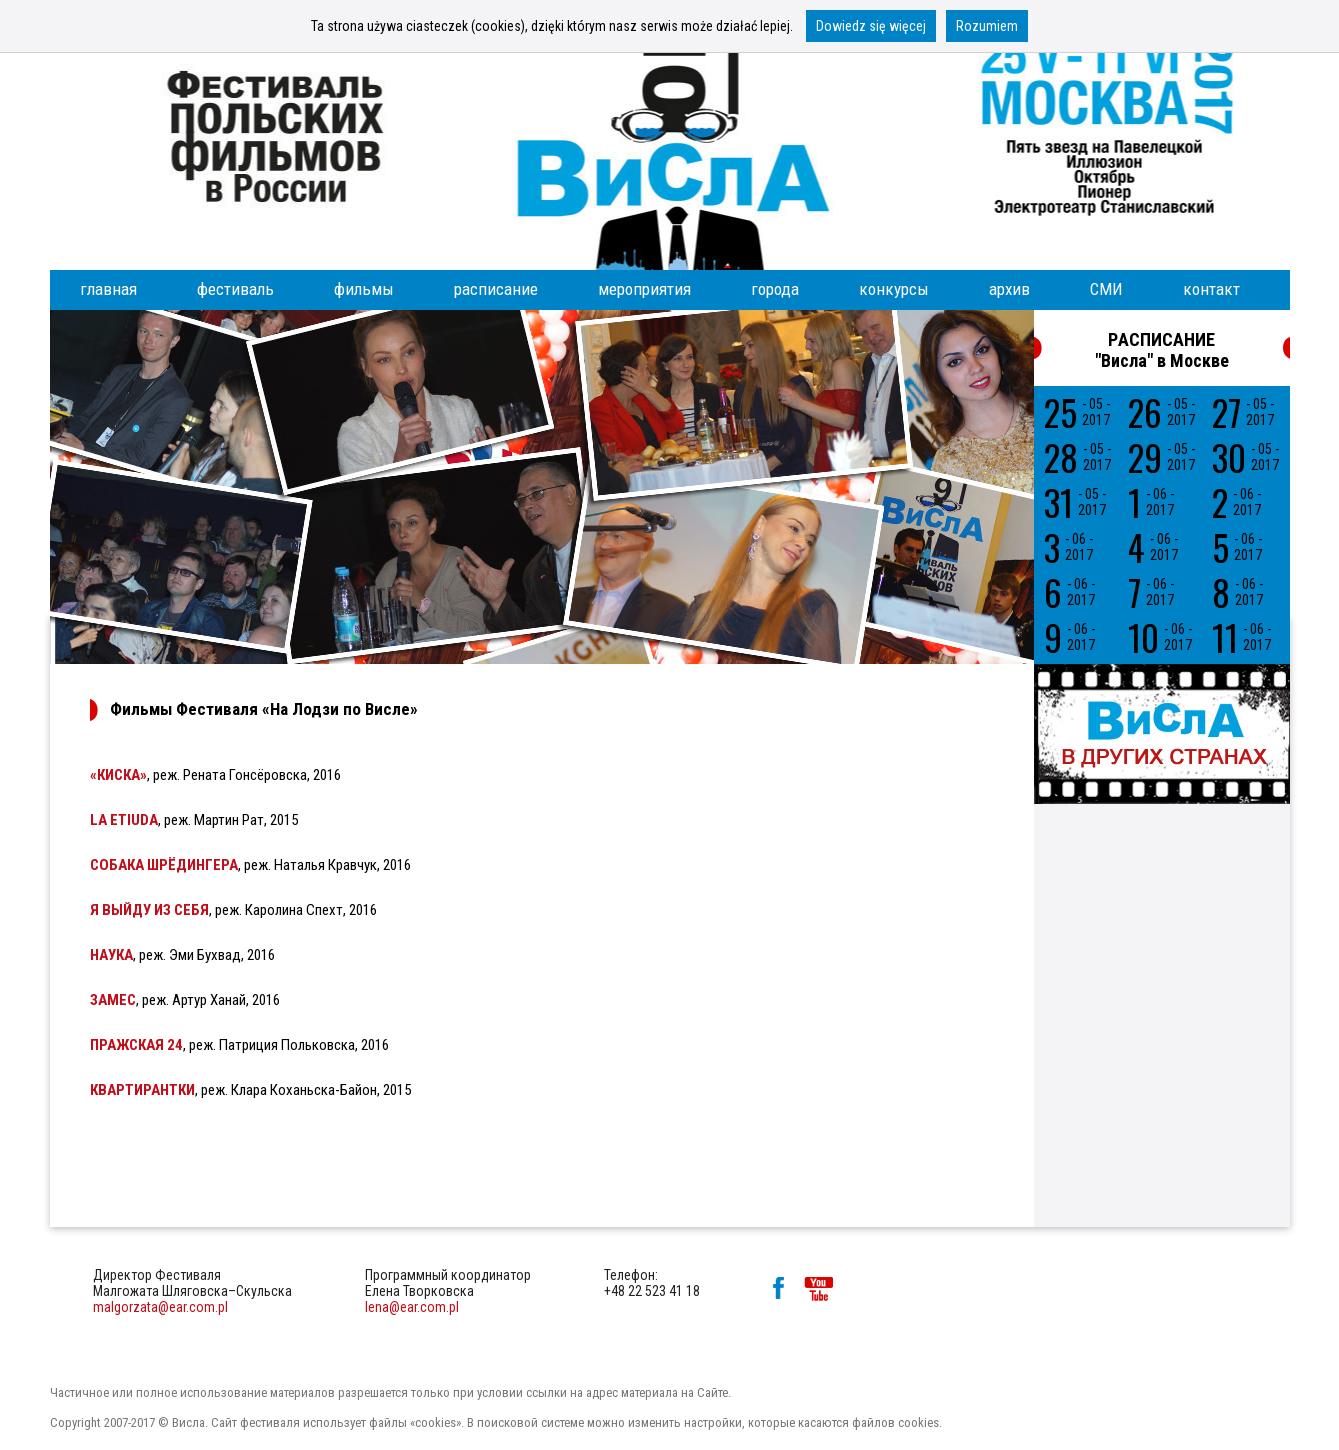  Describe the element at coordinates (235, 289) in the screenshot. I see `фестиваль` at that location.